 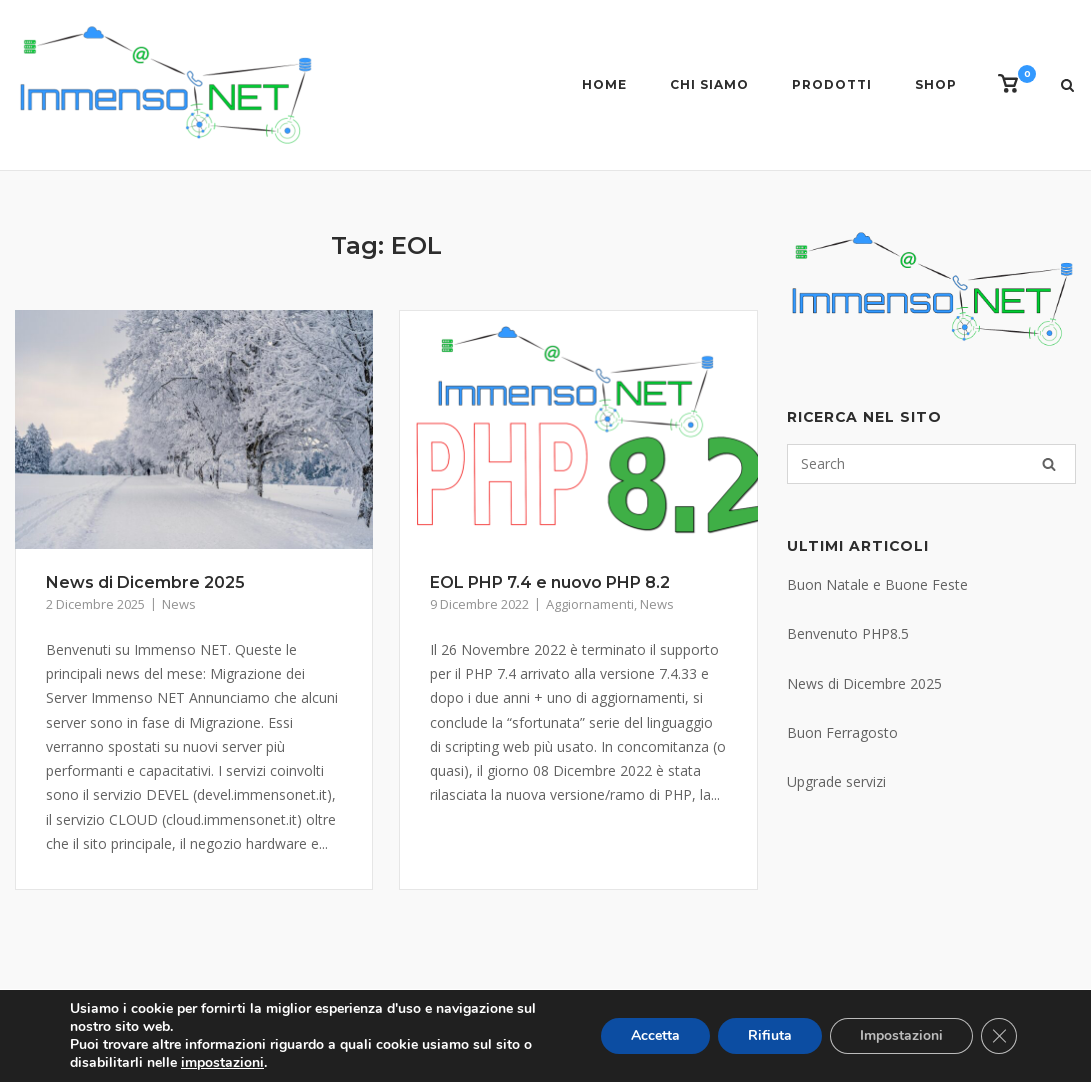 I want to click on Prodotti, so click(x=832, y=84).